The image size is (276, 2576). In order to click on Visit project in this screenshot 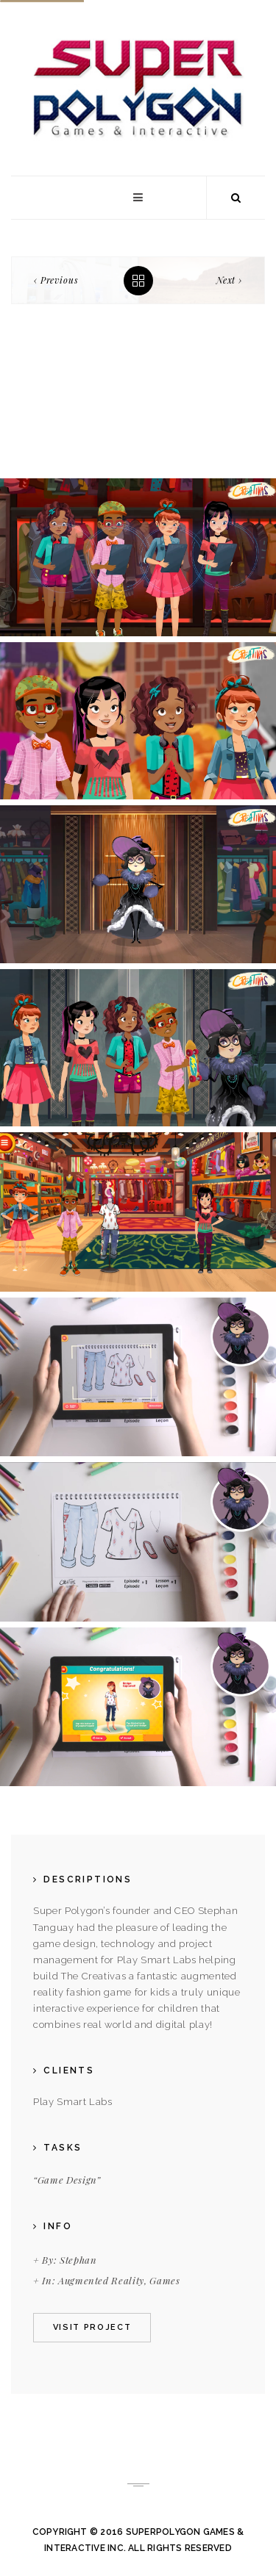, I will do `click(92, 2327)`.